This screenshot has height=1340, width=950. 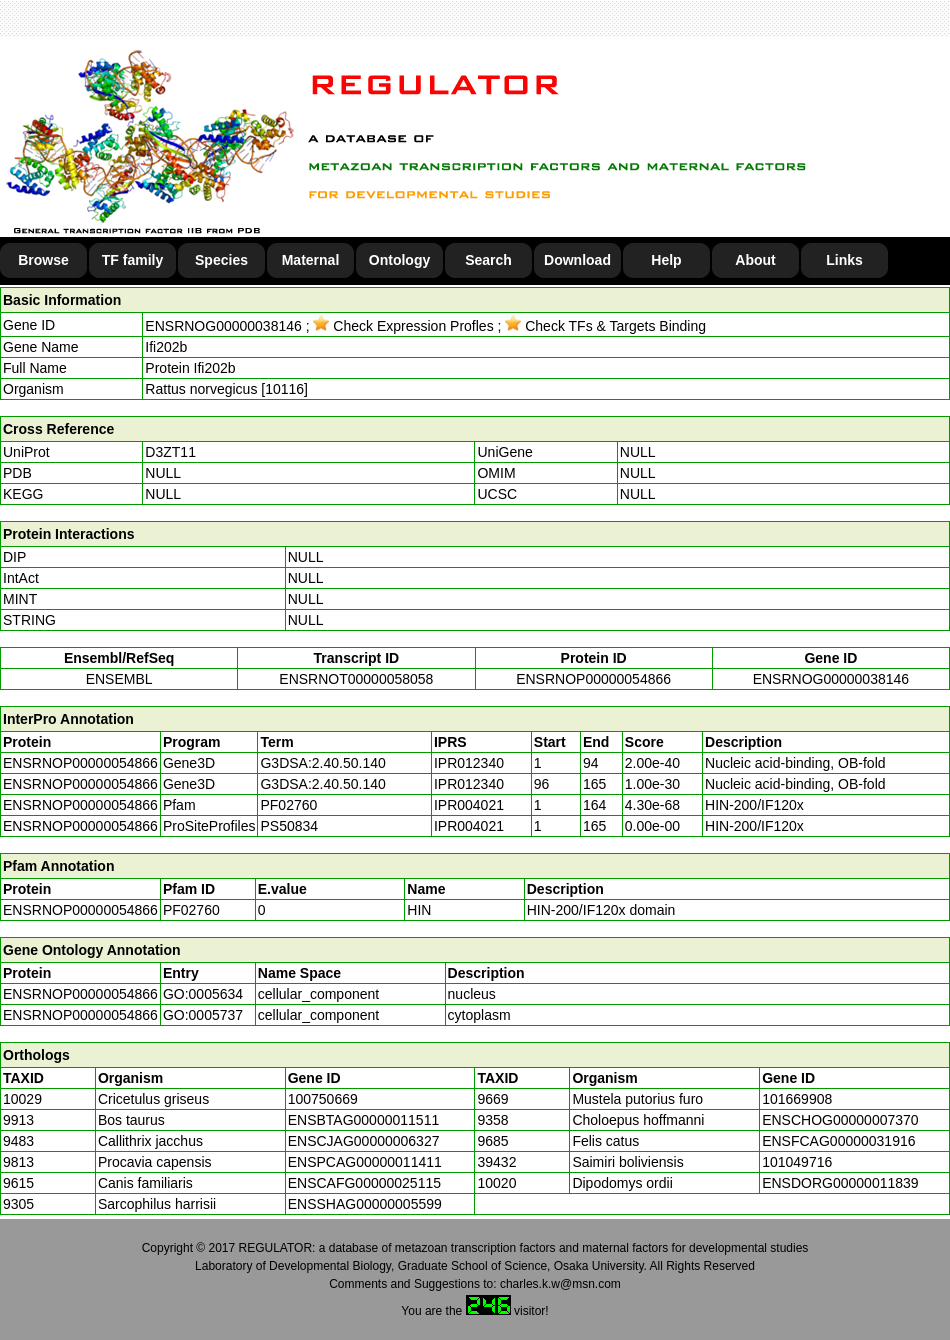 I want to click on ENSCAFG00000025115, so click(x=364, y=1183).